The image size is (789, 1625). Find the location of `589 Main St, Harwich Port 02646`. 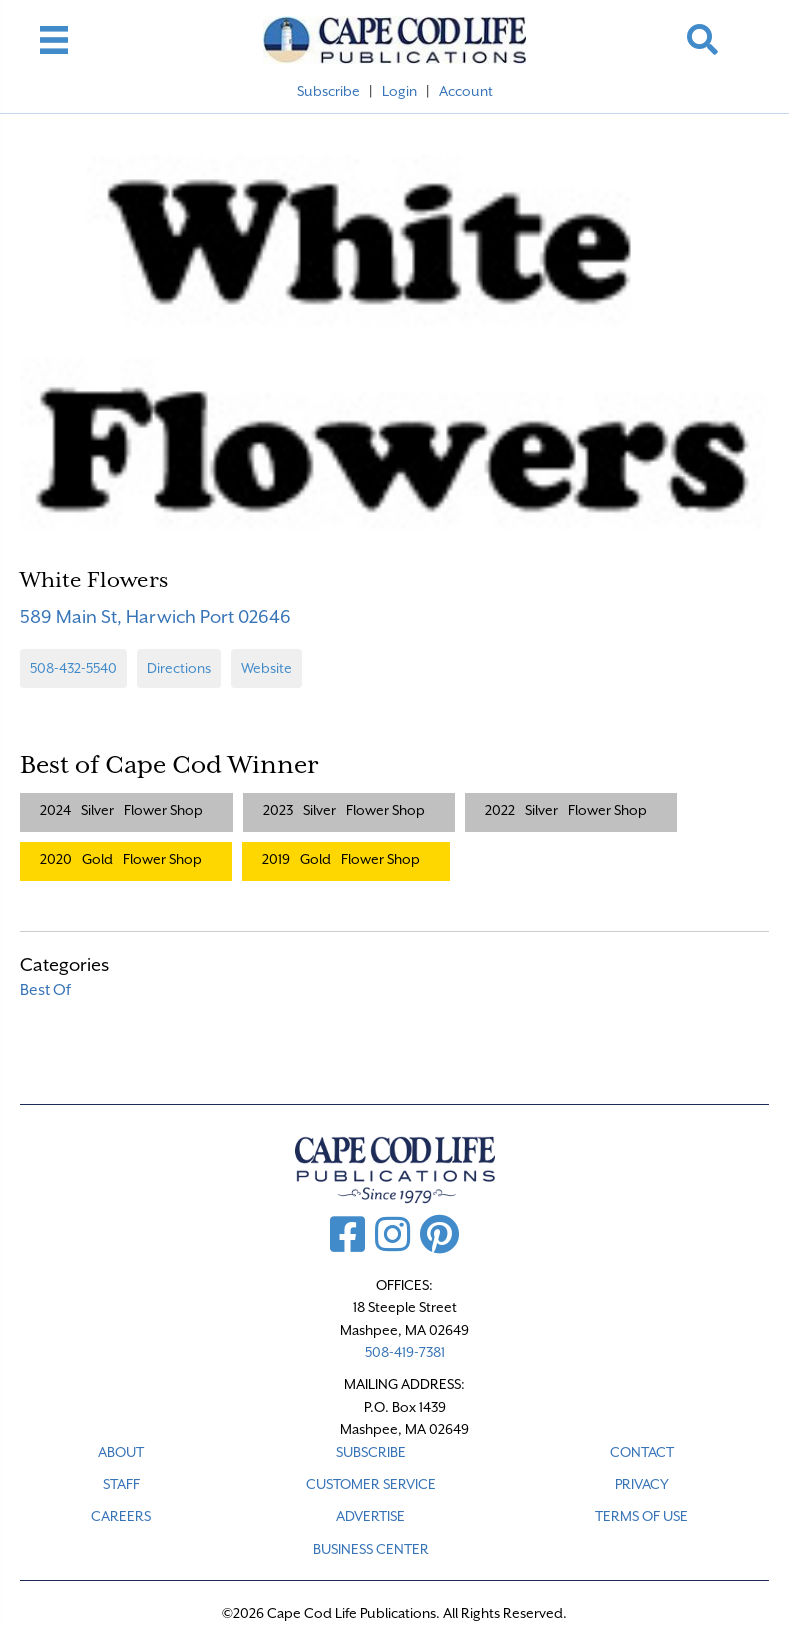

589 Main St, Harwich Port 02646 is located at coordinates (155, 616).